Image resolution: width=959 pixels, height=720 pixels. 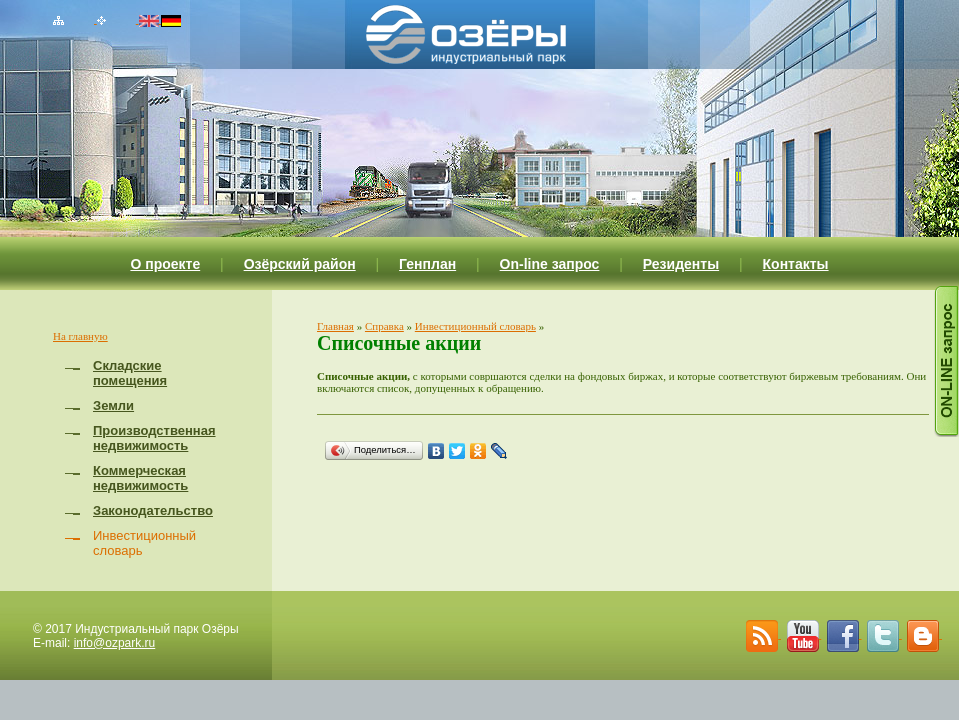 What do you see at coordinates (113, 405) in the screenshot?
I see `Земли` at bounding box center [113, 405].